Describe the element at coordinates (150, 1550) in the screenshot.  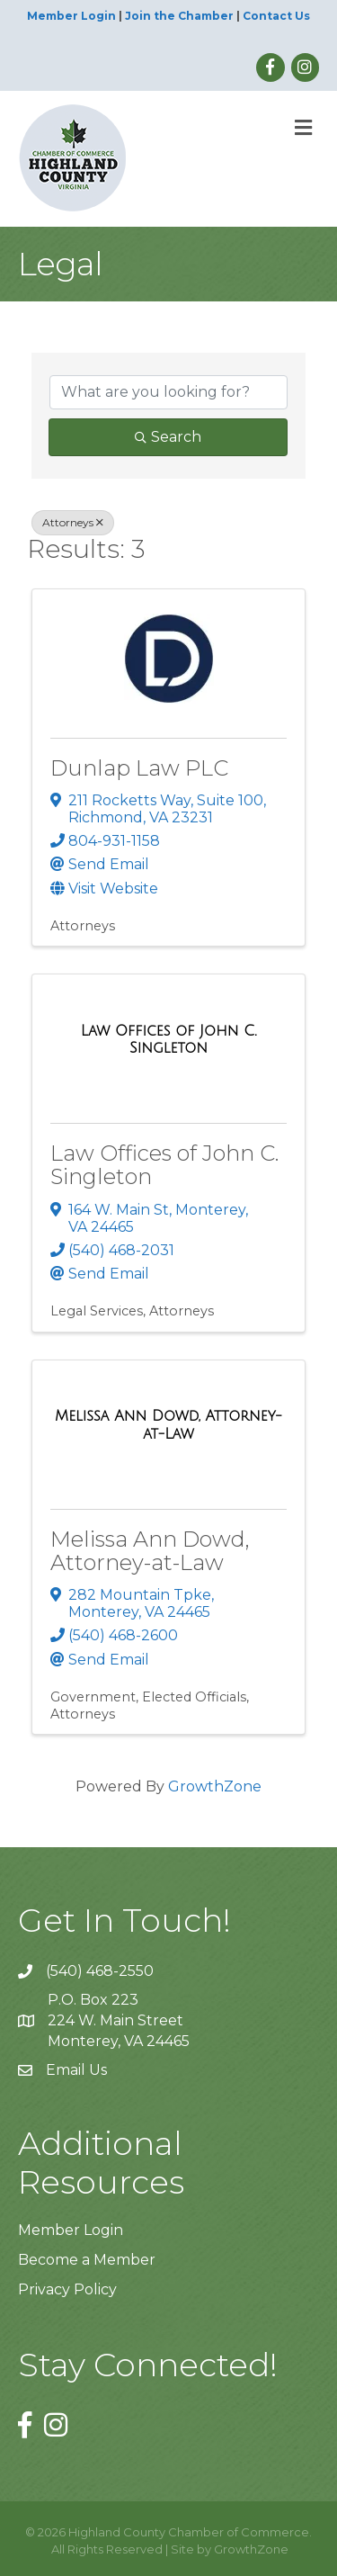
I see `Melissa Ann Dowd, Attorney-at-Law` at that location.